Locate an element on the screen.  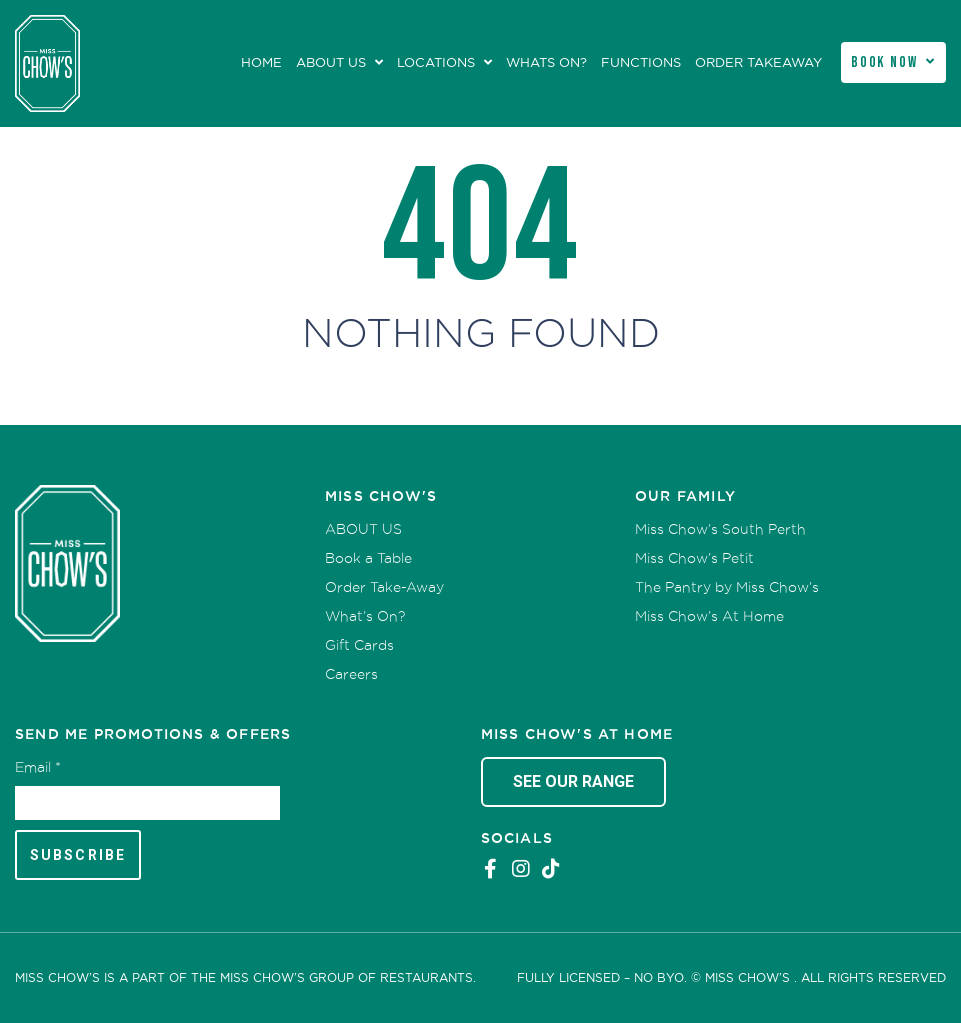
Book Now is located at coordinates (884, 62).